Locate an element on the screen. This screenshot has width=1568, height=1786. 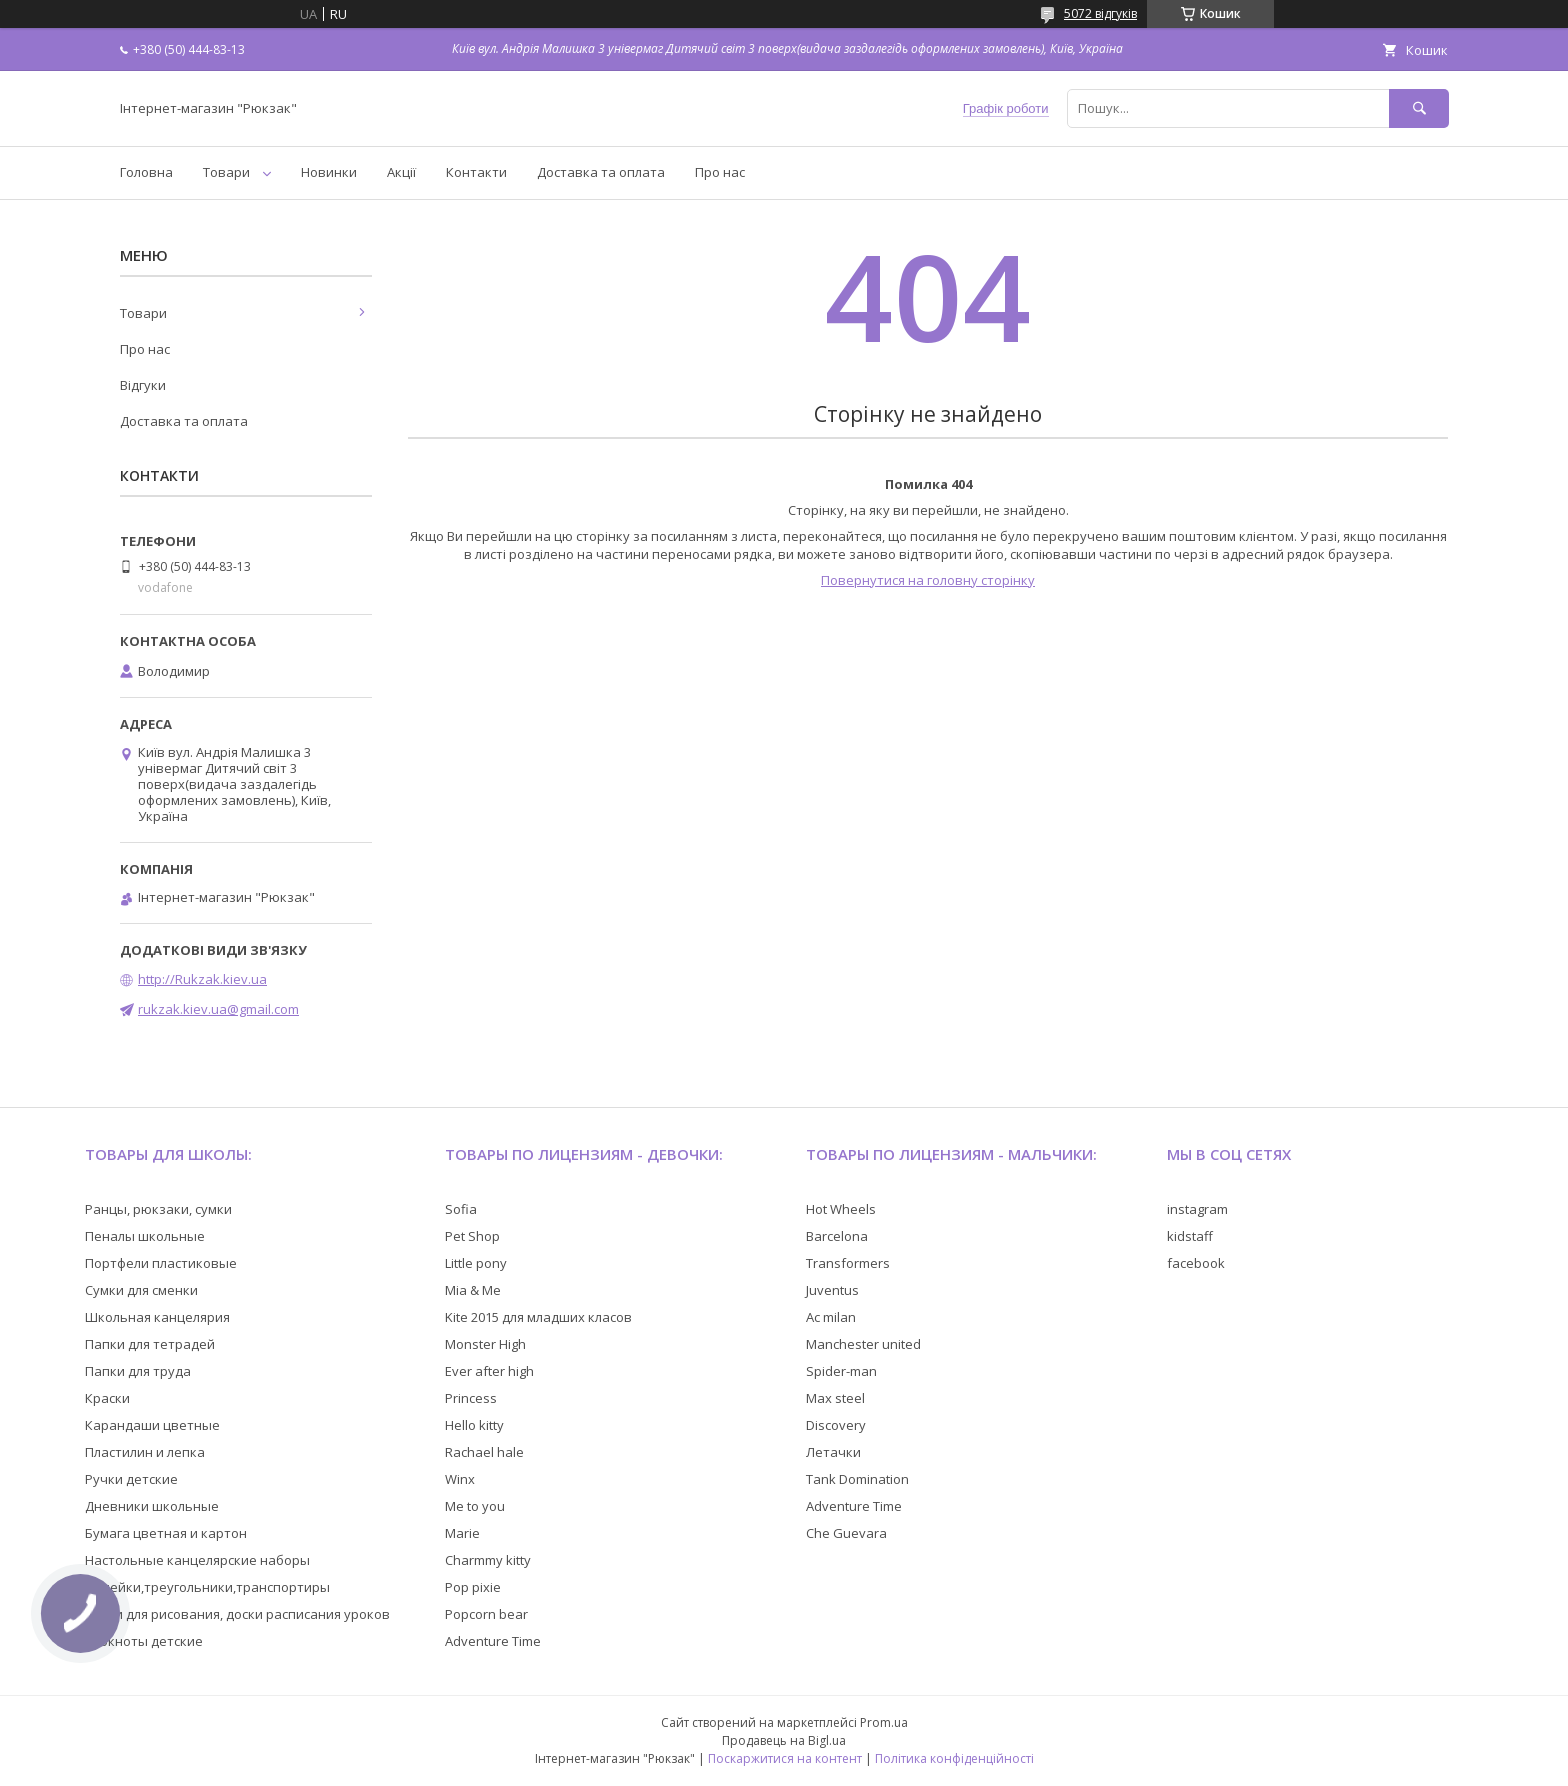
Juventus is located at coordinates (832, 1290).